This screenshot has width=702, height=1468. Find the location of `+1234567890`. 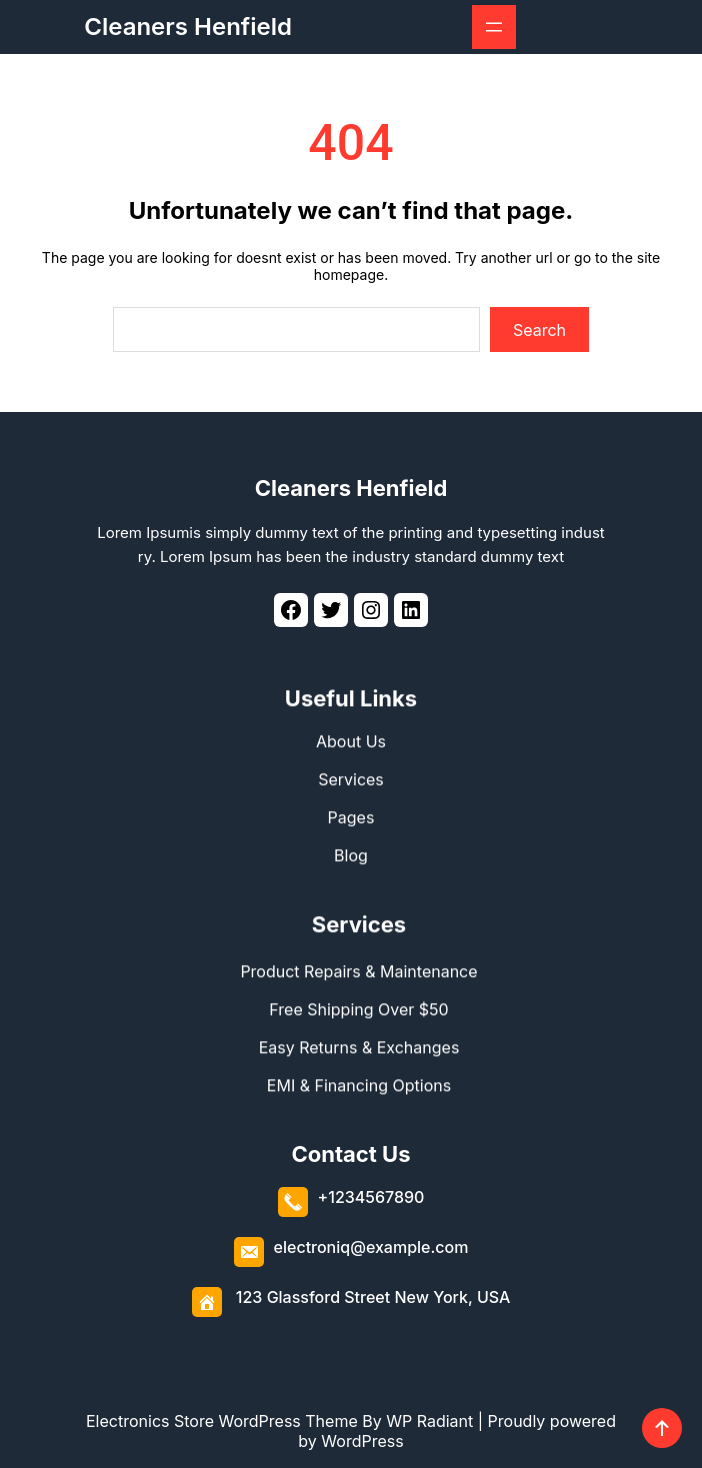

+1234567890 is located at coordinates (371, 1192).